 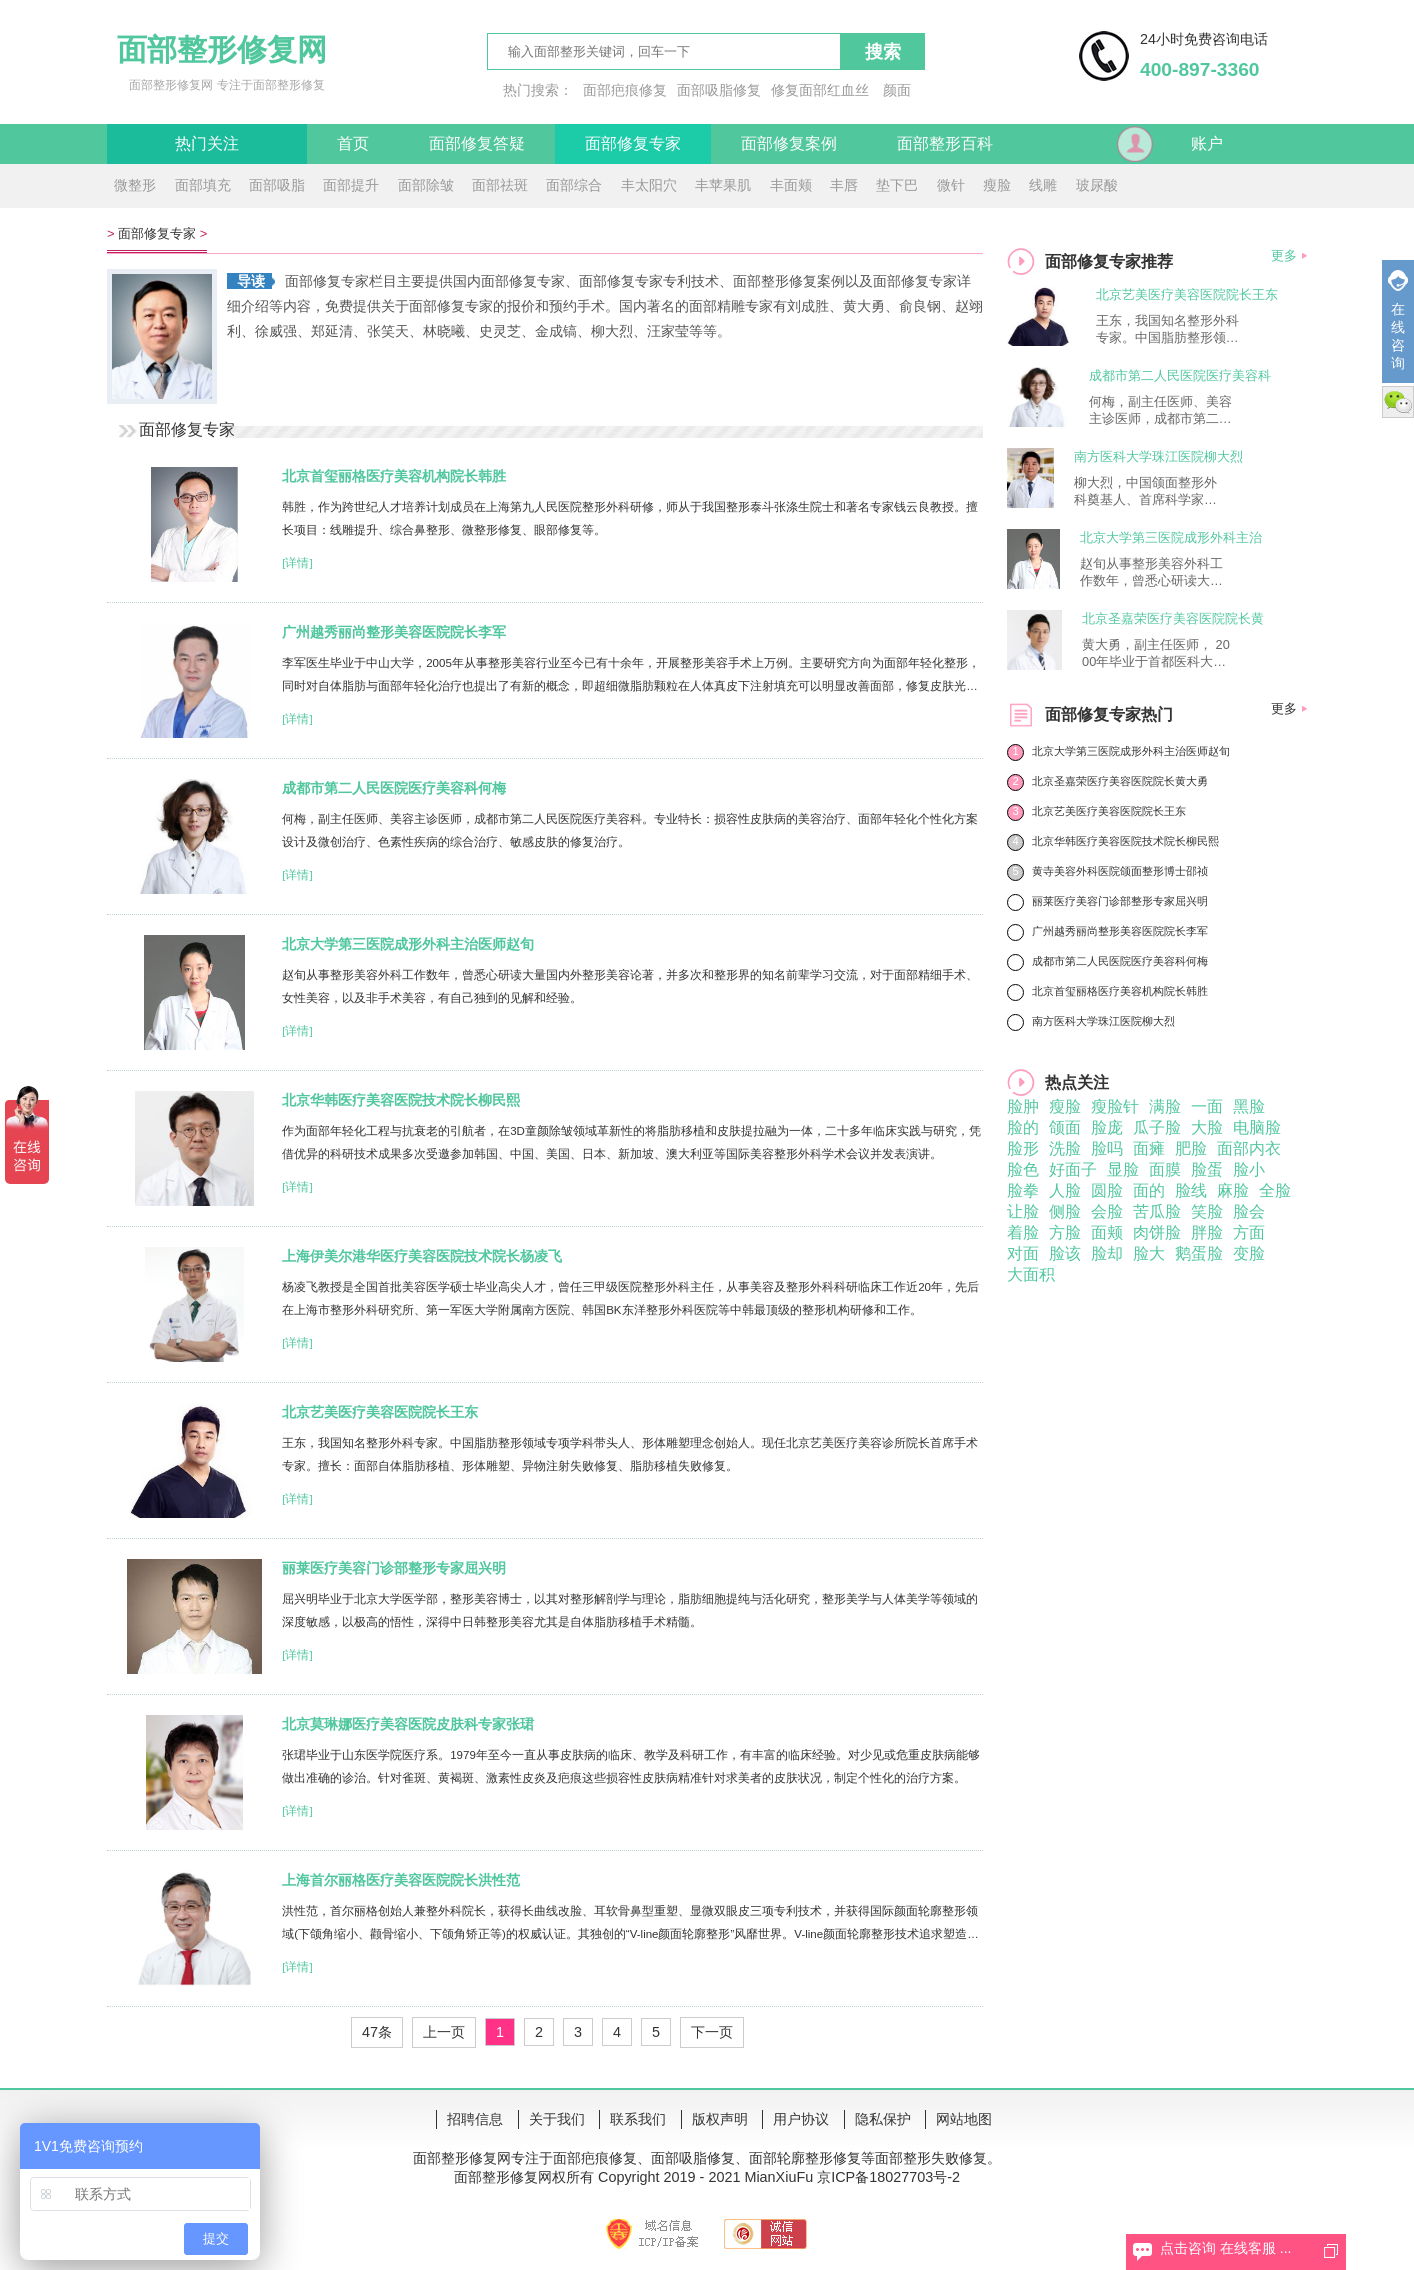 What do you see at coordinates (1249, 1211) in the screenshot?
I see `脸会` at bounding box center [1249, 1211].